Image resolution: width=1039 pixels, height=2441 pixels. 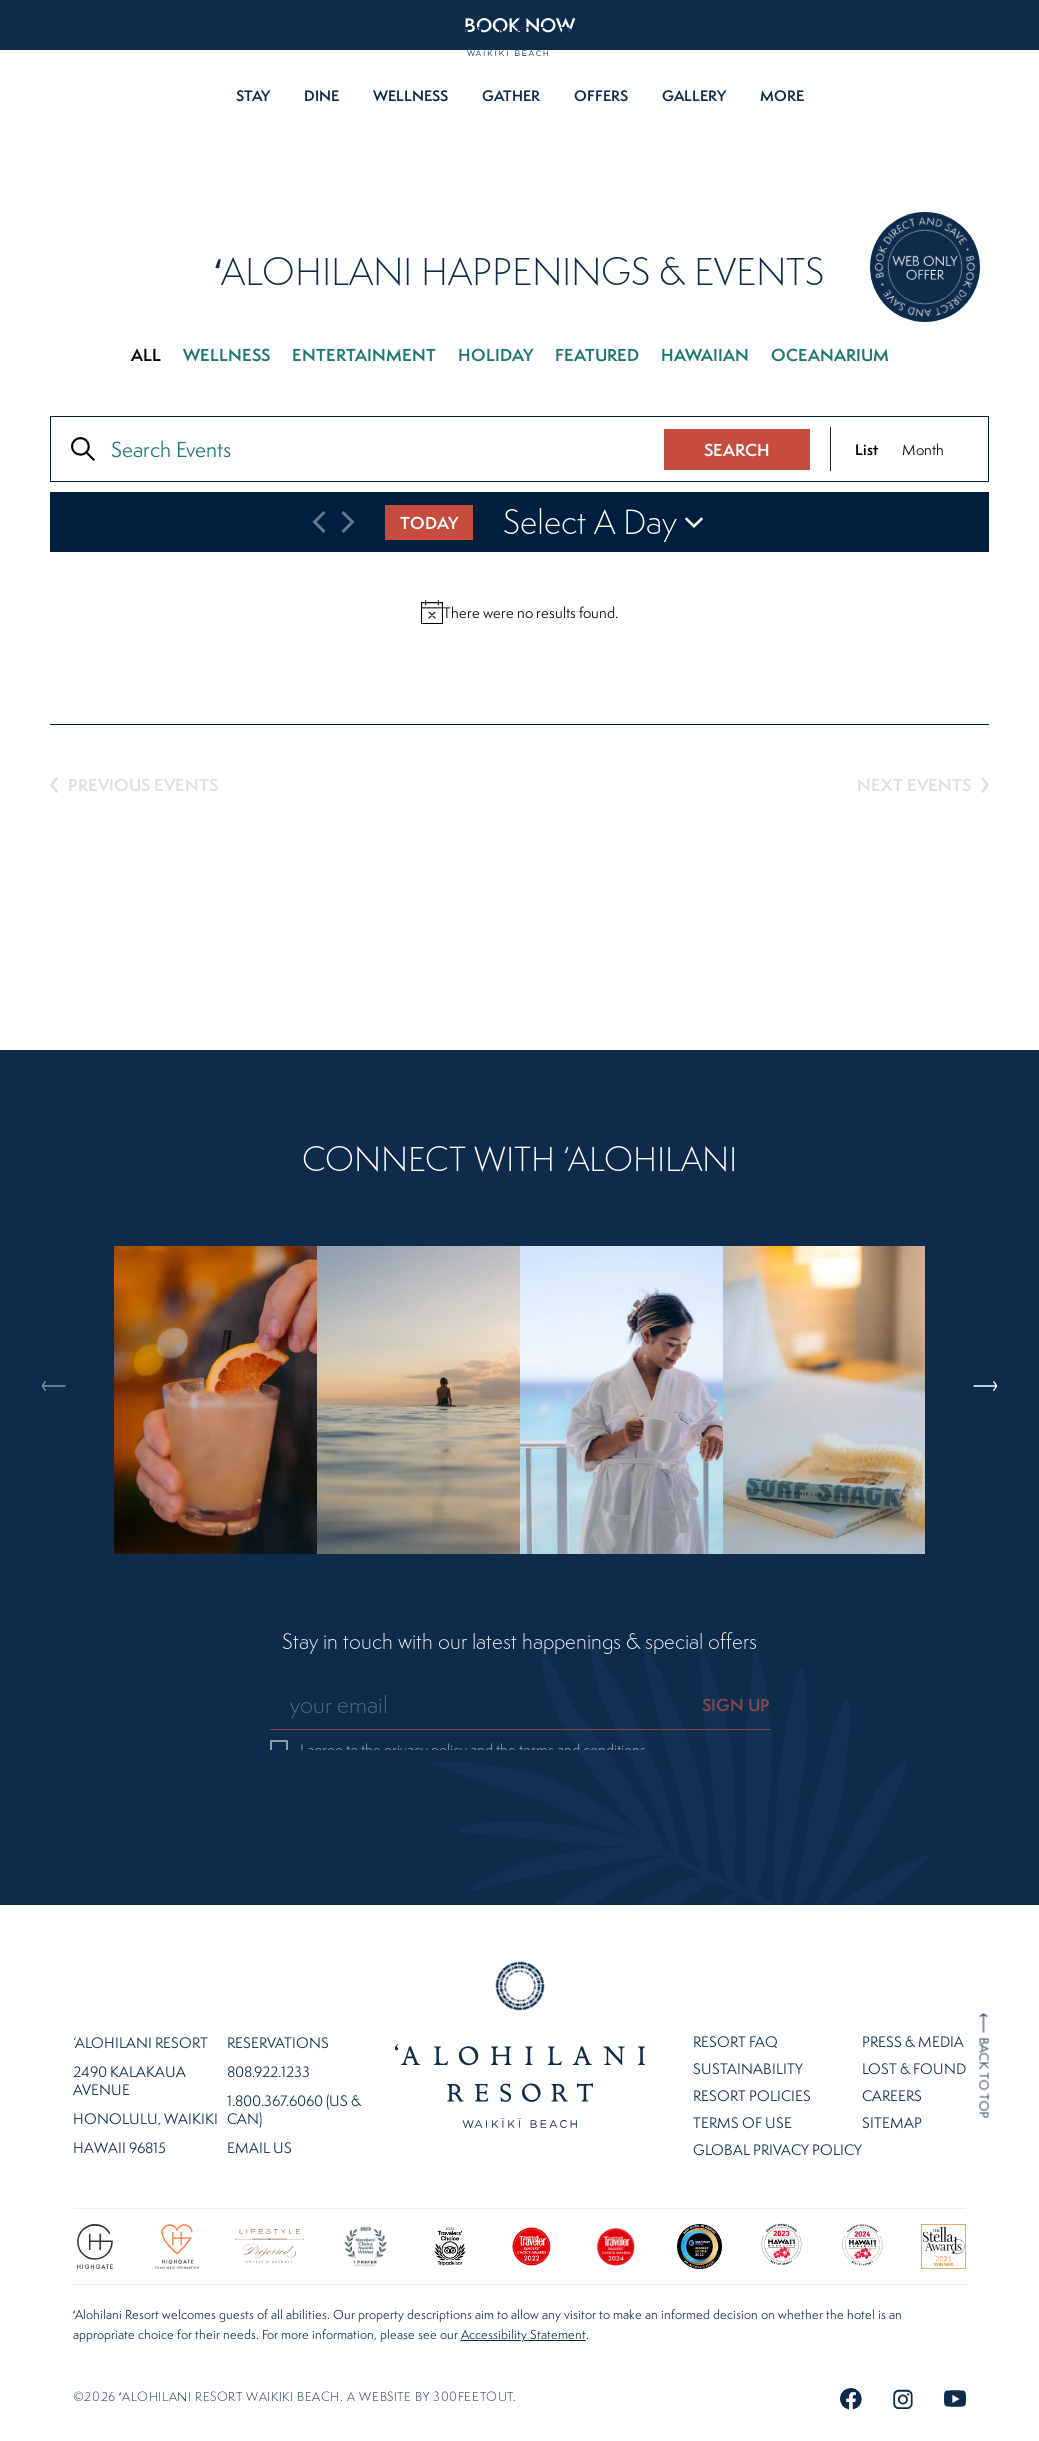 I want to click on 1.800.367.6060 (US & CAN), so click(x=294, y=2059).